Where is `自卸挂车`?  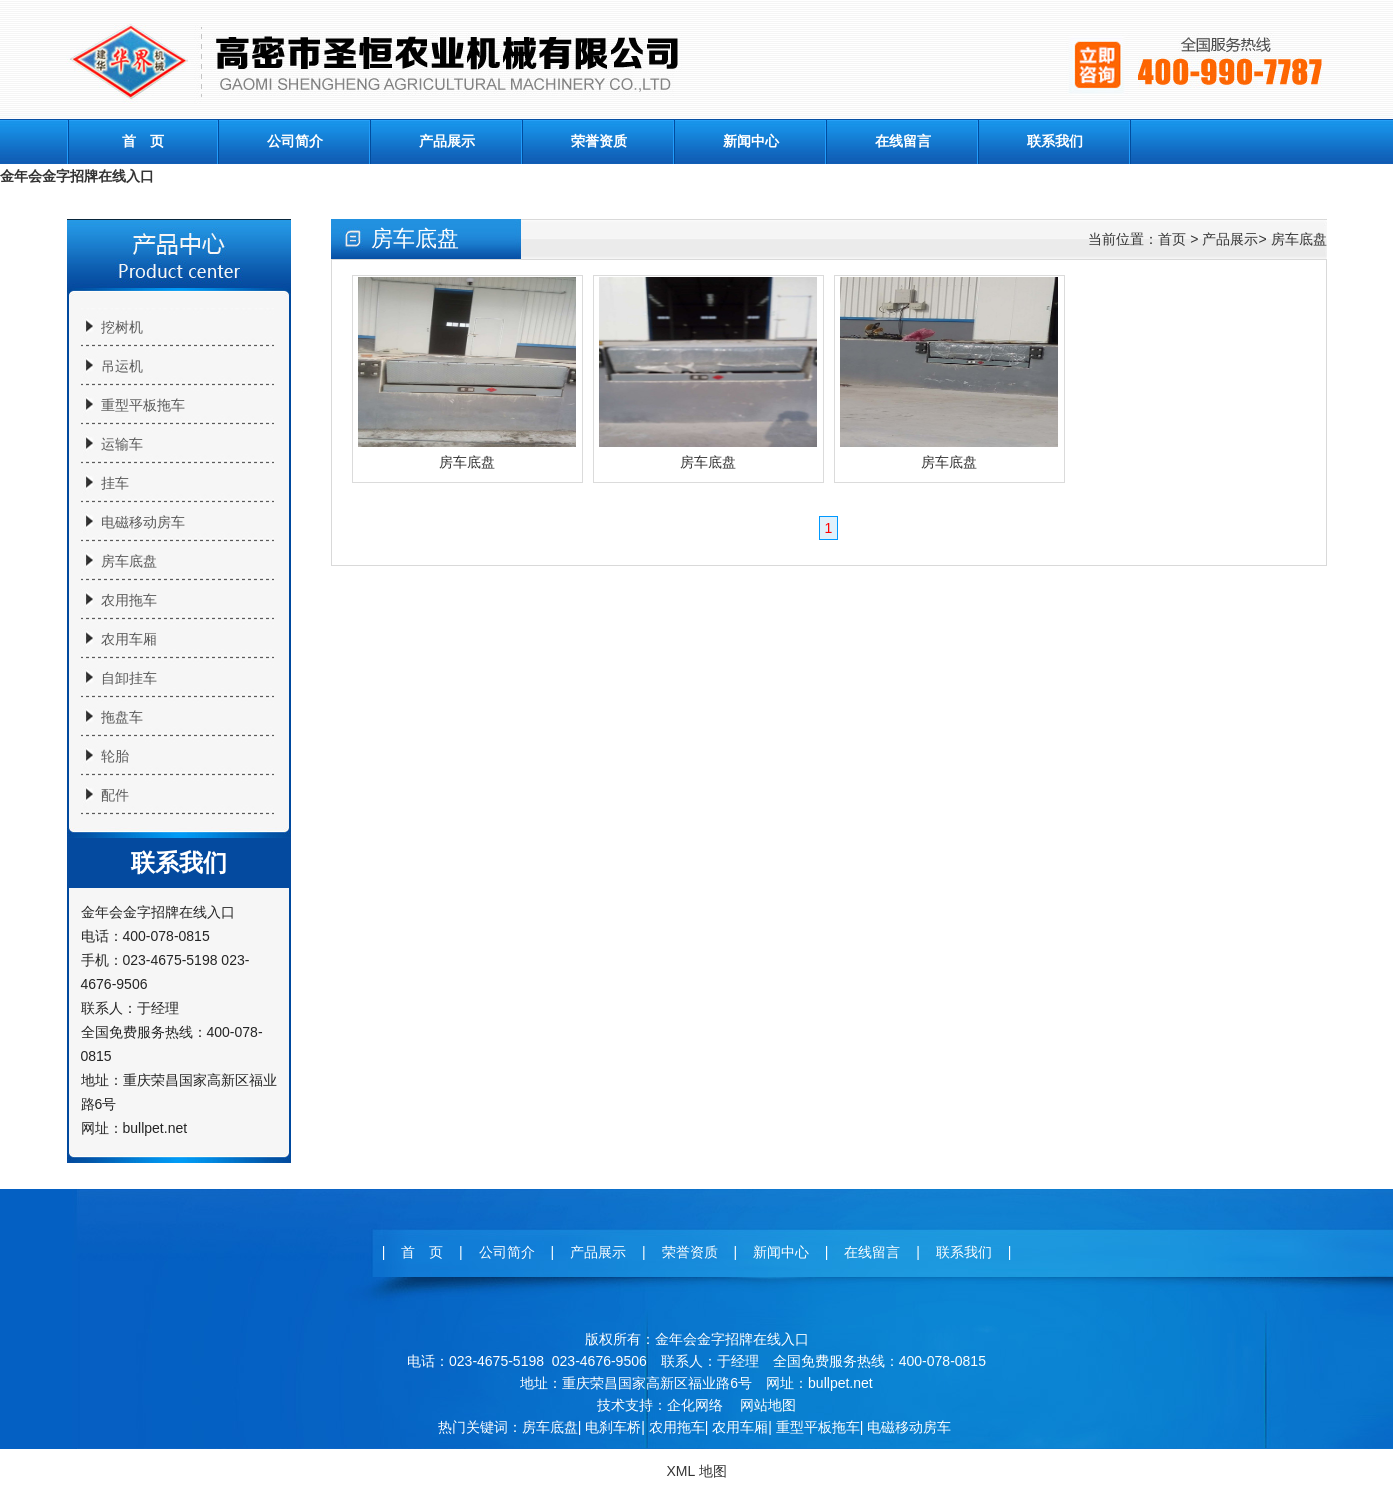
自卸挂车 is located at coordinates (129, 678).